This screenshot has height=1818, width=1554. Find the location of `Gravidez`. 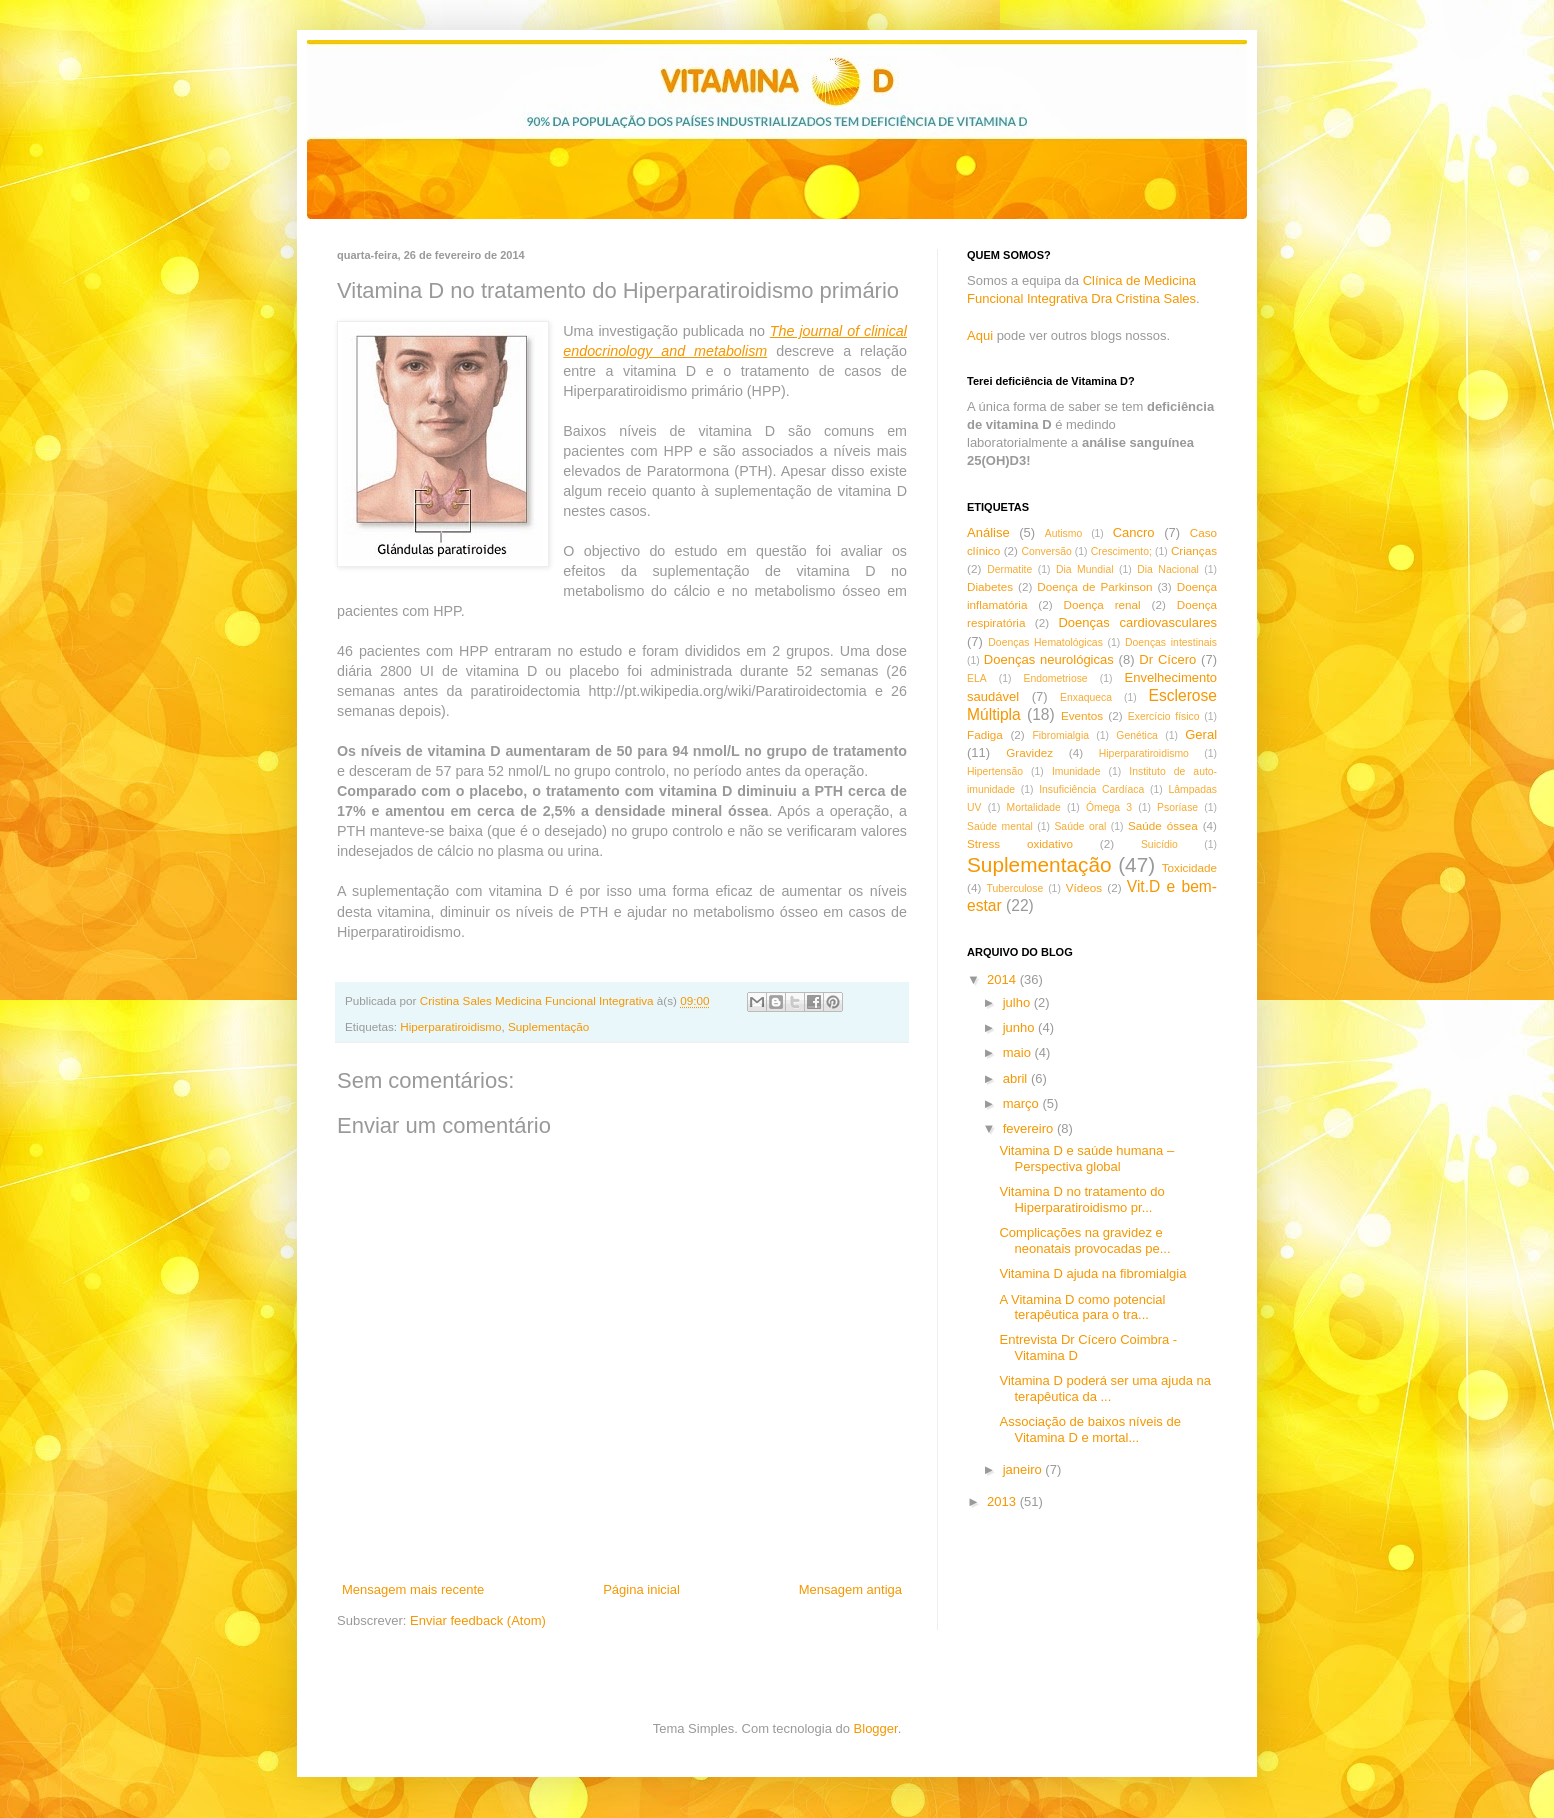

Gravidez is located at coordinates (1029, 752).